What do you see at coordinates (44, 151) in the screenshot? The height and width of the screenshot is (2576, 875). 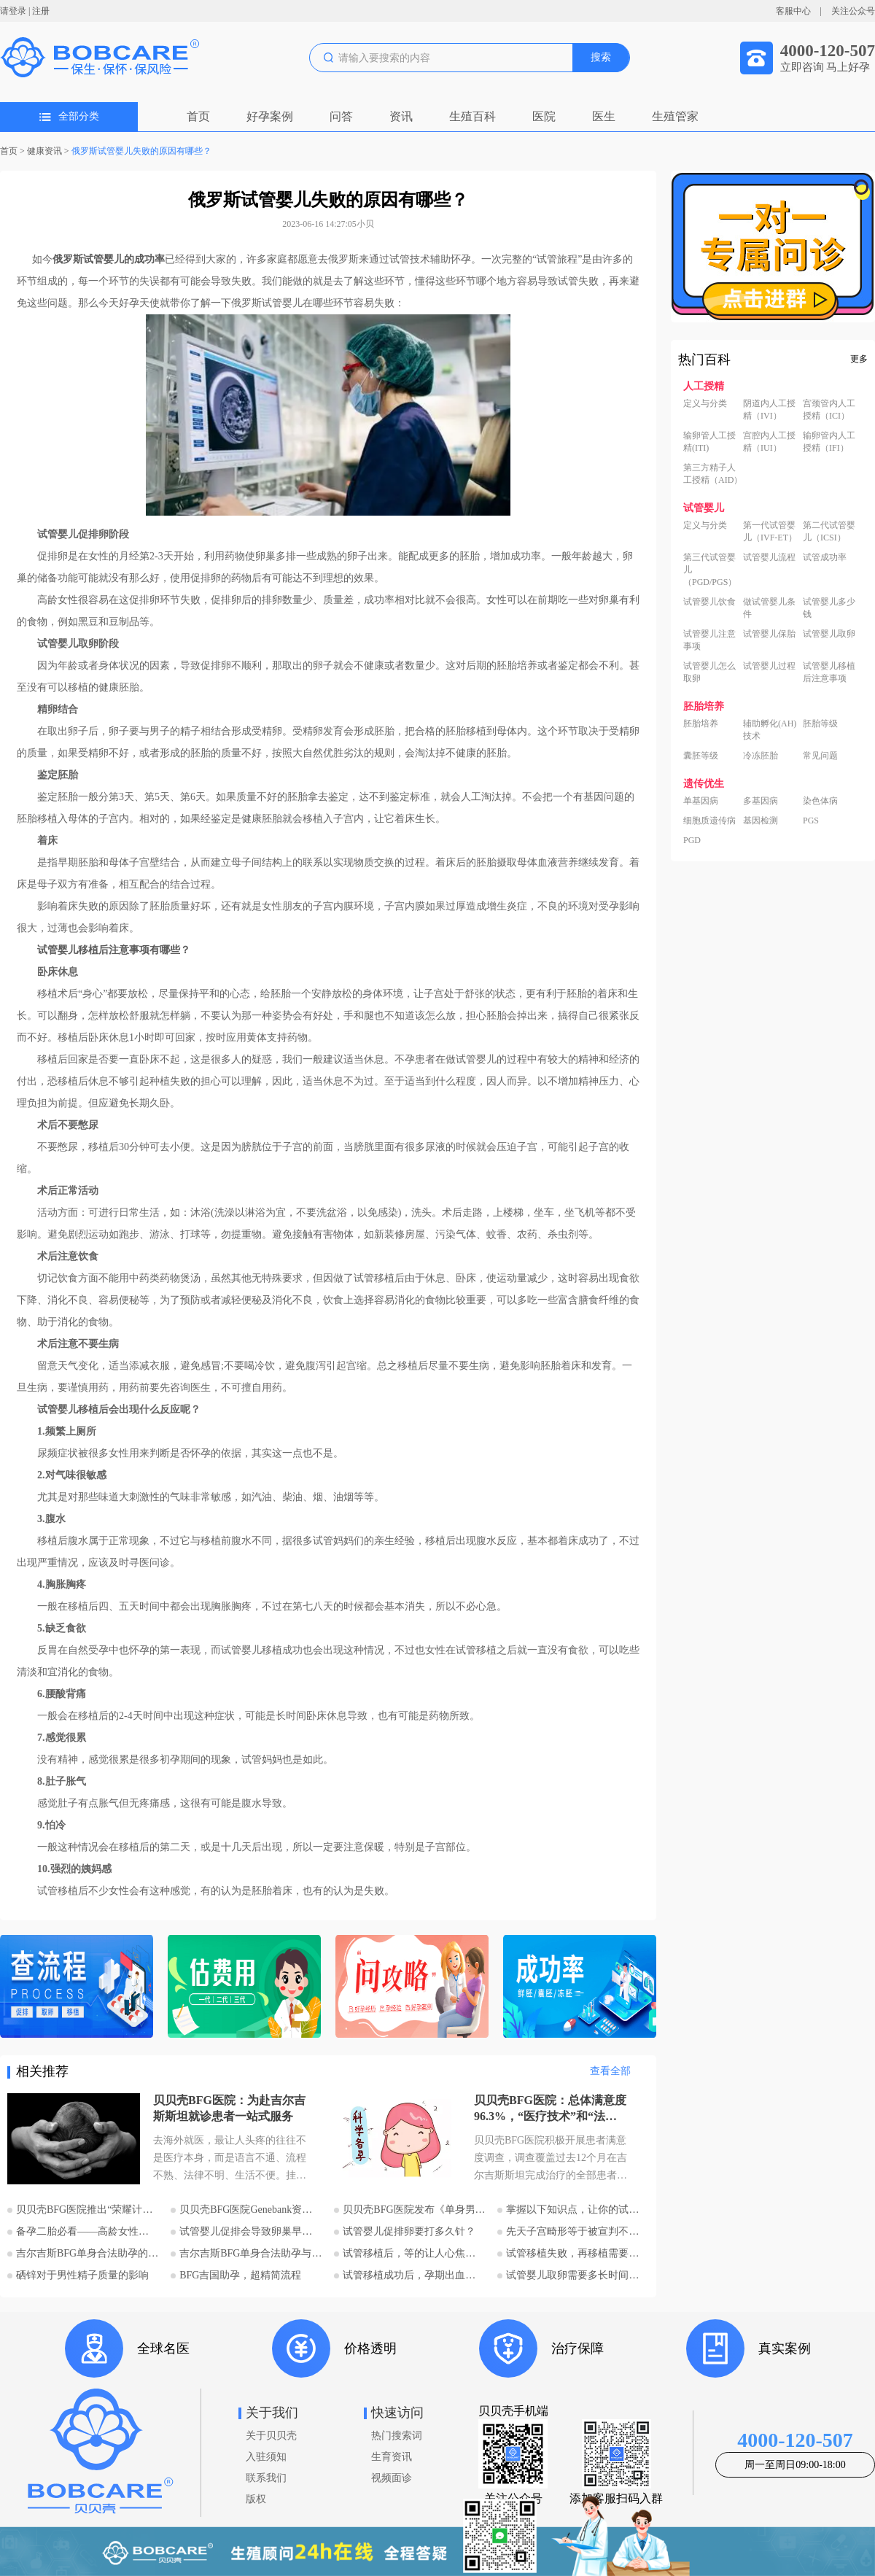 I see `健康资讯` at bounding box center [44, 151].